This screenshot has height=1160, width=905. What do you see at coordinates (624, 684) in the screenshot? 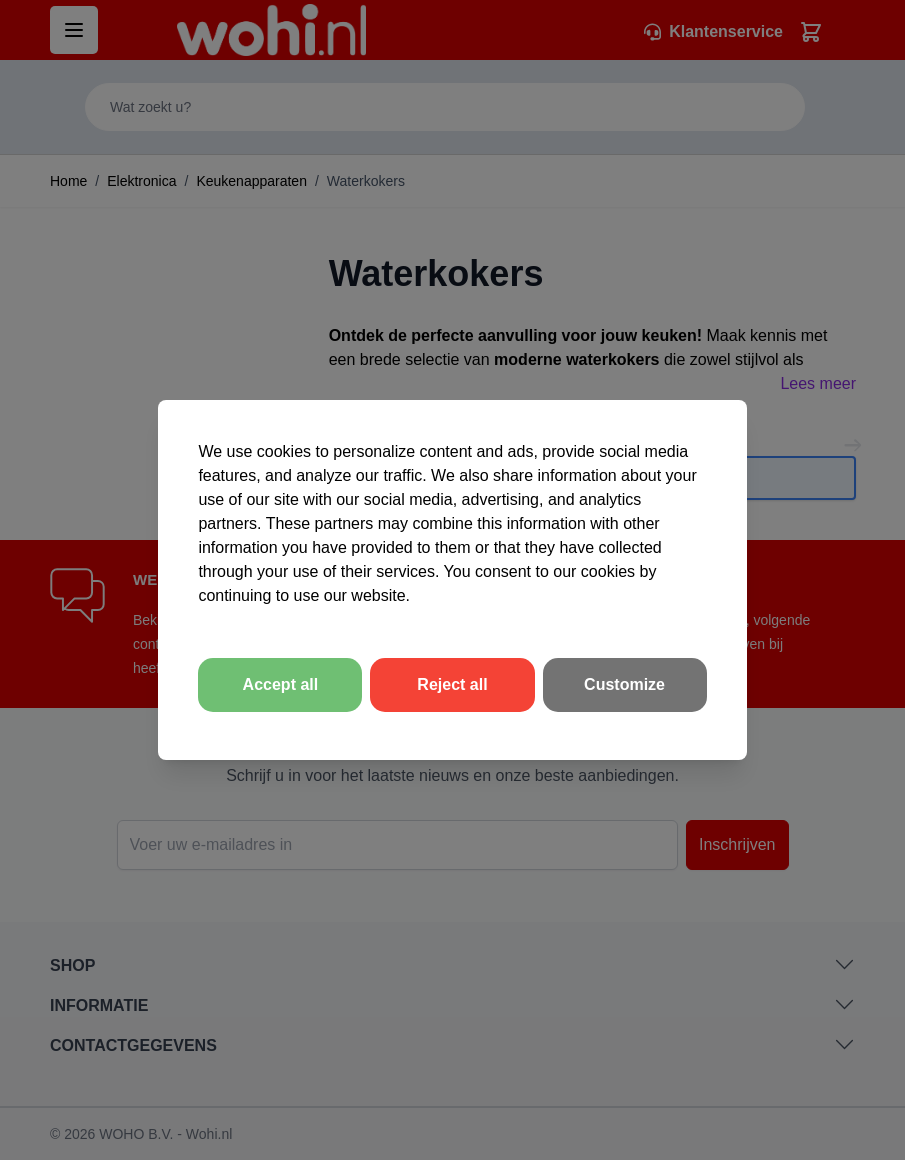
I see `Customize` at bounding box center [624, 684].